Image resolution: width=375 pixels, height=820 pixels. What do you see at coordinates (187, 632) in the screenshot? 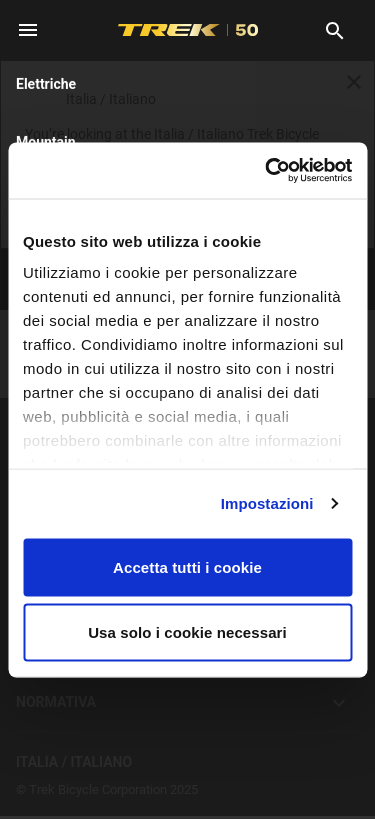
I see `Usa solo i cookie necessari` at bounding box center [187, 632].